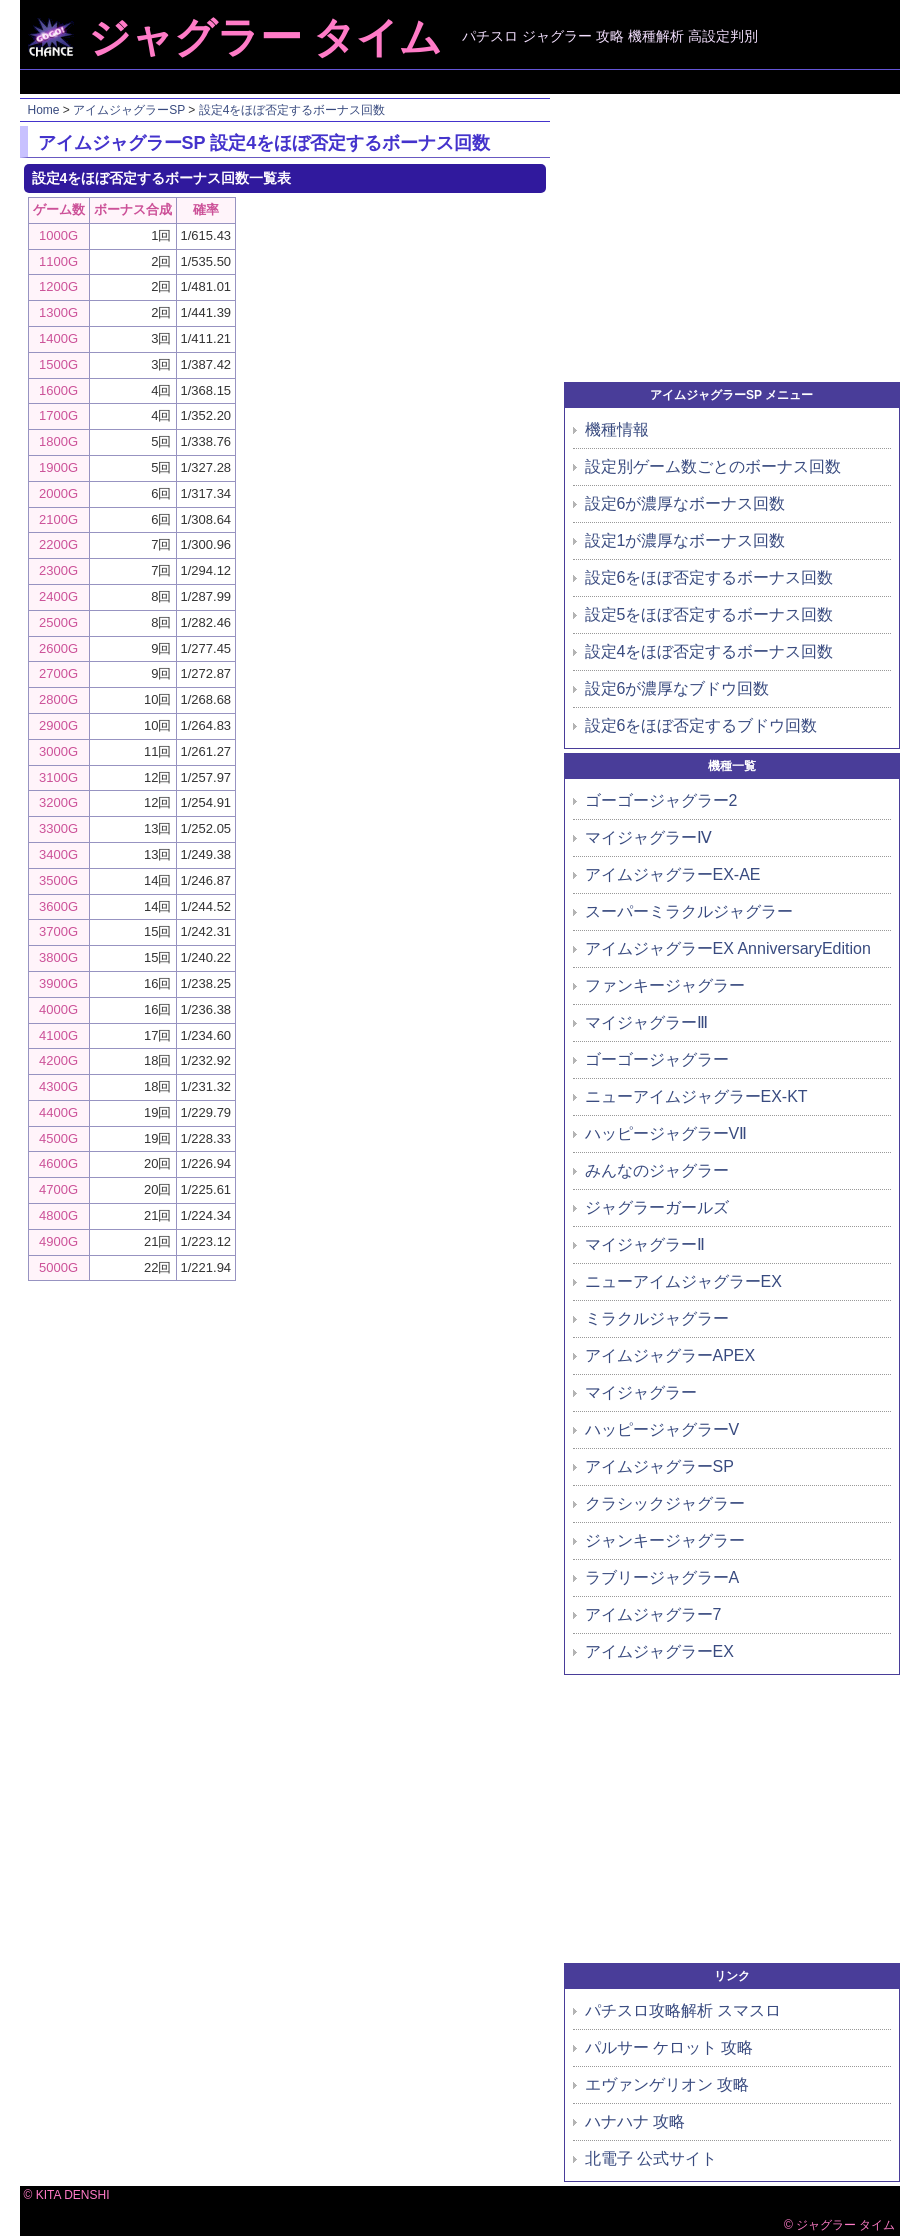 The width and height of the screenshot is (919, 2236). What do you see at coordinates (670, 1355) in the screenshot?
I see `アイムジャグラーAPEX` at bounding box center [670, 1355].